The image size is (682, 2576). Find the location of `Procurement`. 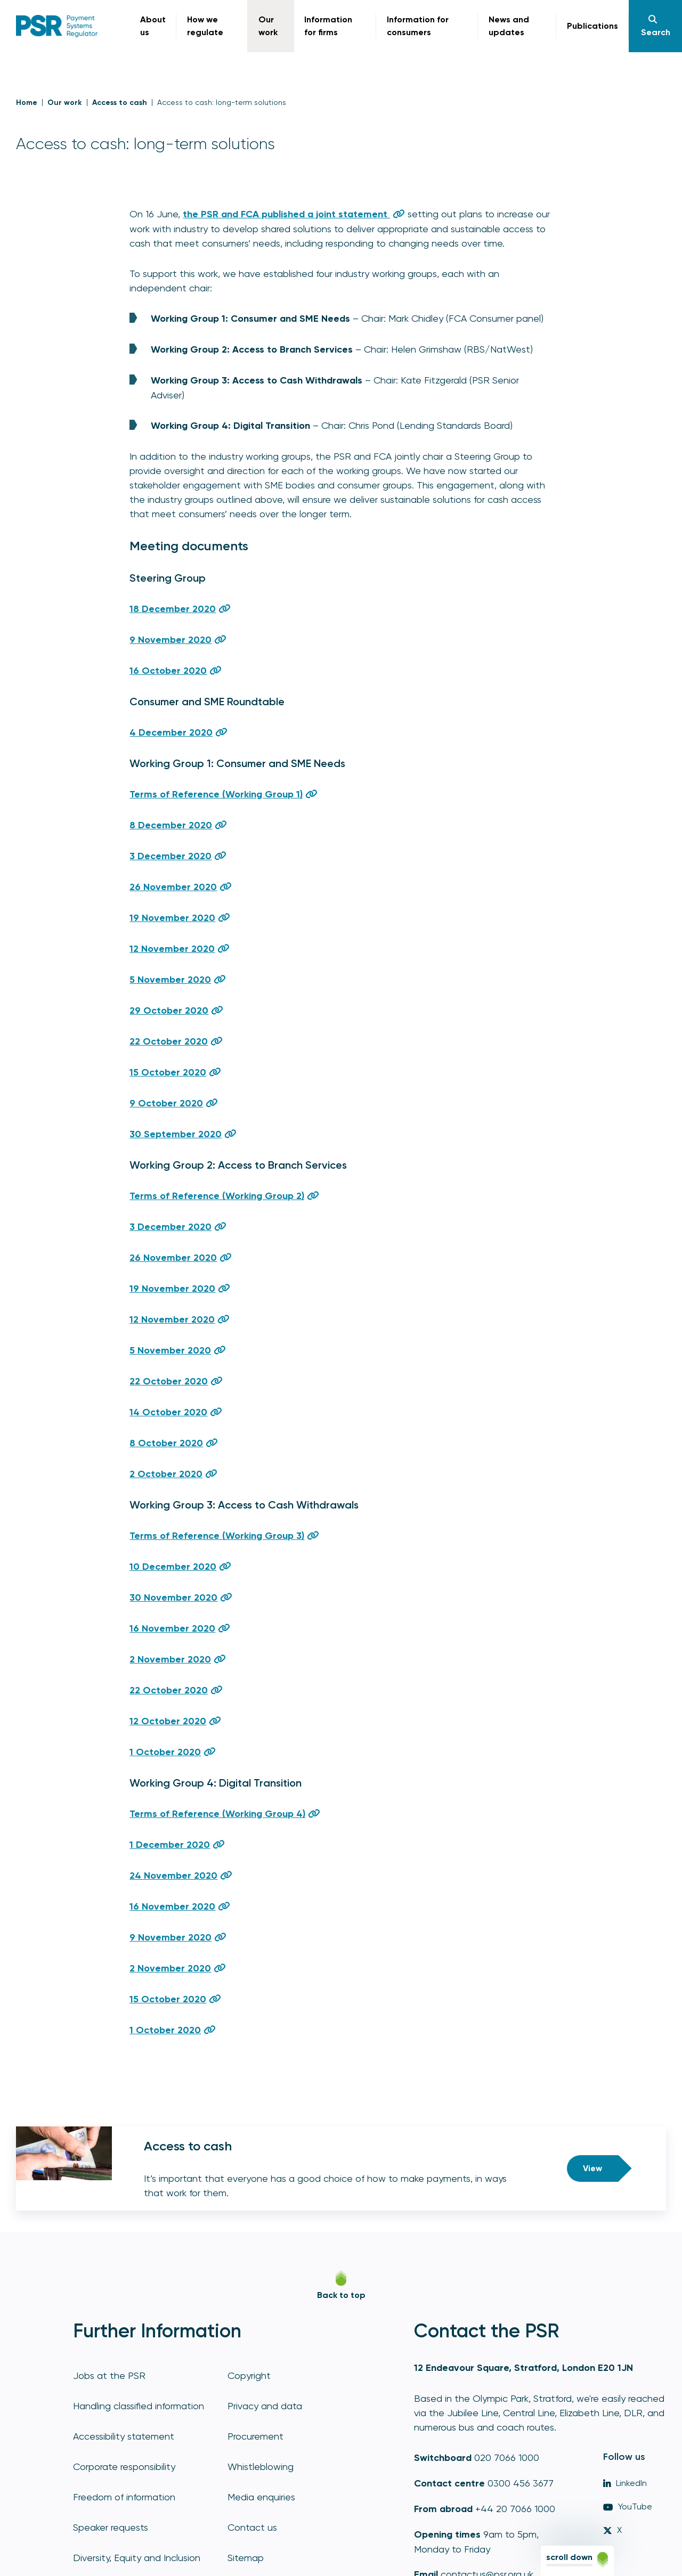

Procurement is located at coordinates (255, 2436).